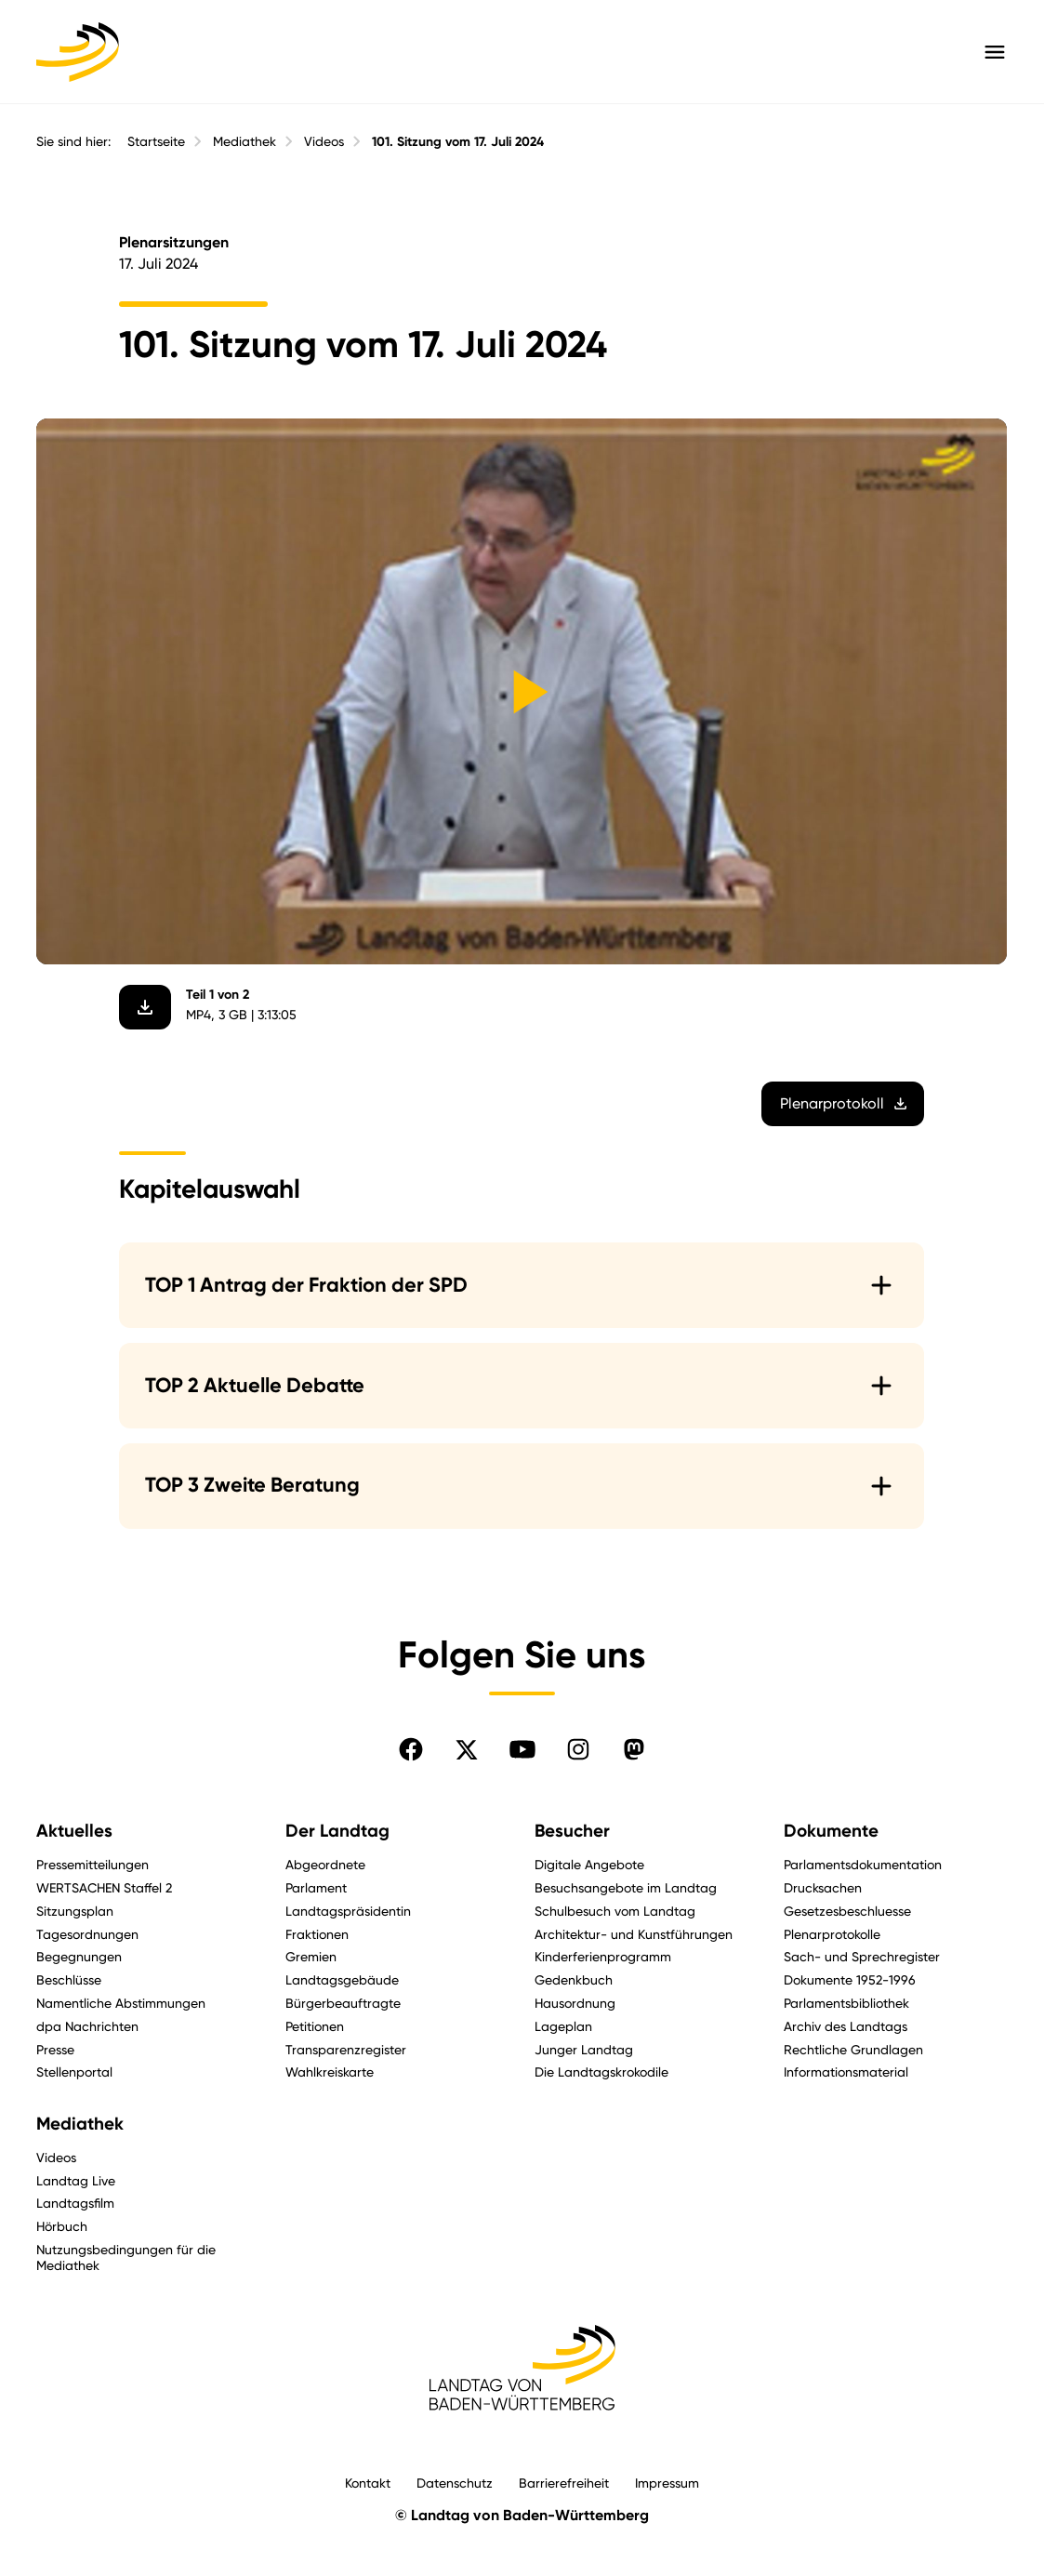  I want to click on [Folgen Sie uns auf YouTube], so click(522, 1749).